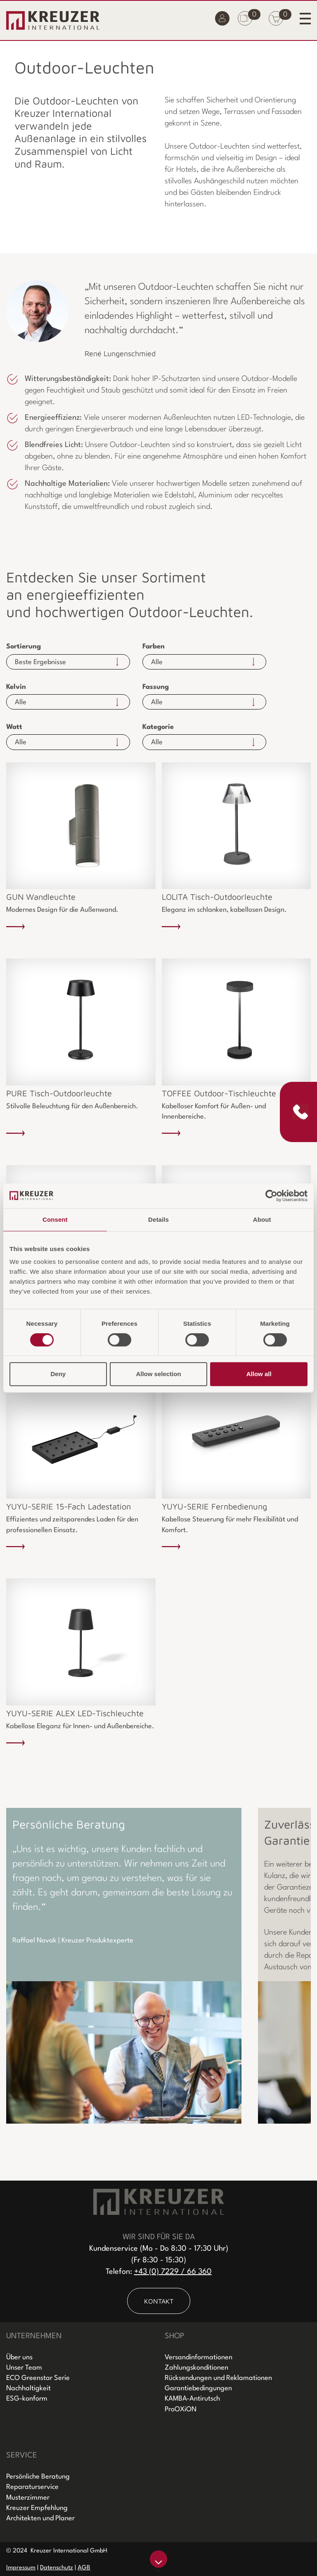 The width and height of the screenshot is (317, 2576). I want to click on ProOXiON, so click(180, 2409).